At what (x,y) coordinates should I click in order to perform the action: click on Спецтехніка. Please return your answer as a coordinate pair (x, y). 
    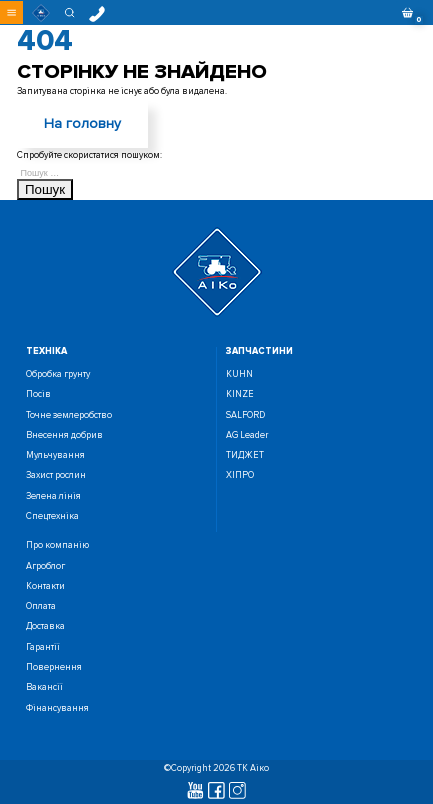
    Looking at the image, I should click on (52, 516).